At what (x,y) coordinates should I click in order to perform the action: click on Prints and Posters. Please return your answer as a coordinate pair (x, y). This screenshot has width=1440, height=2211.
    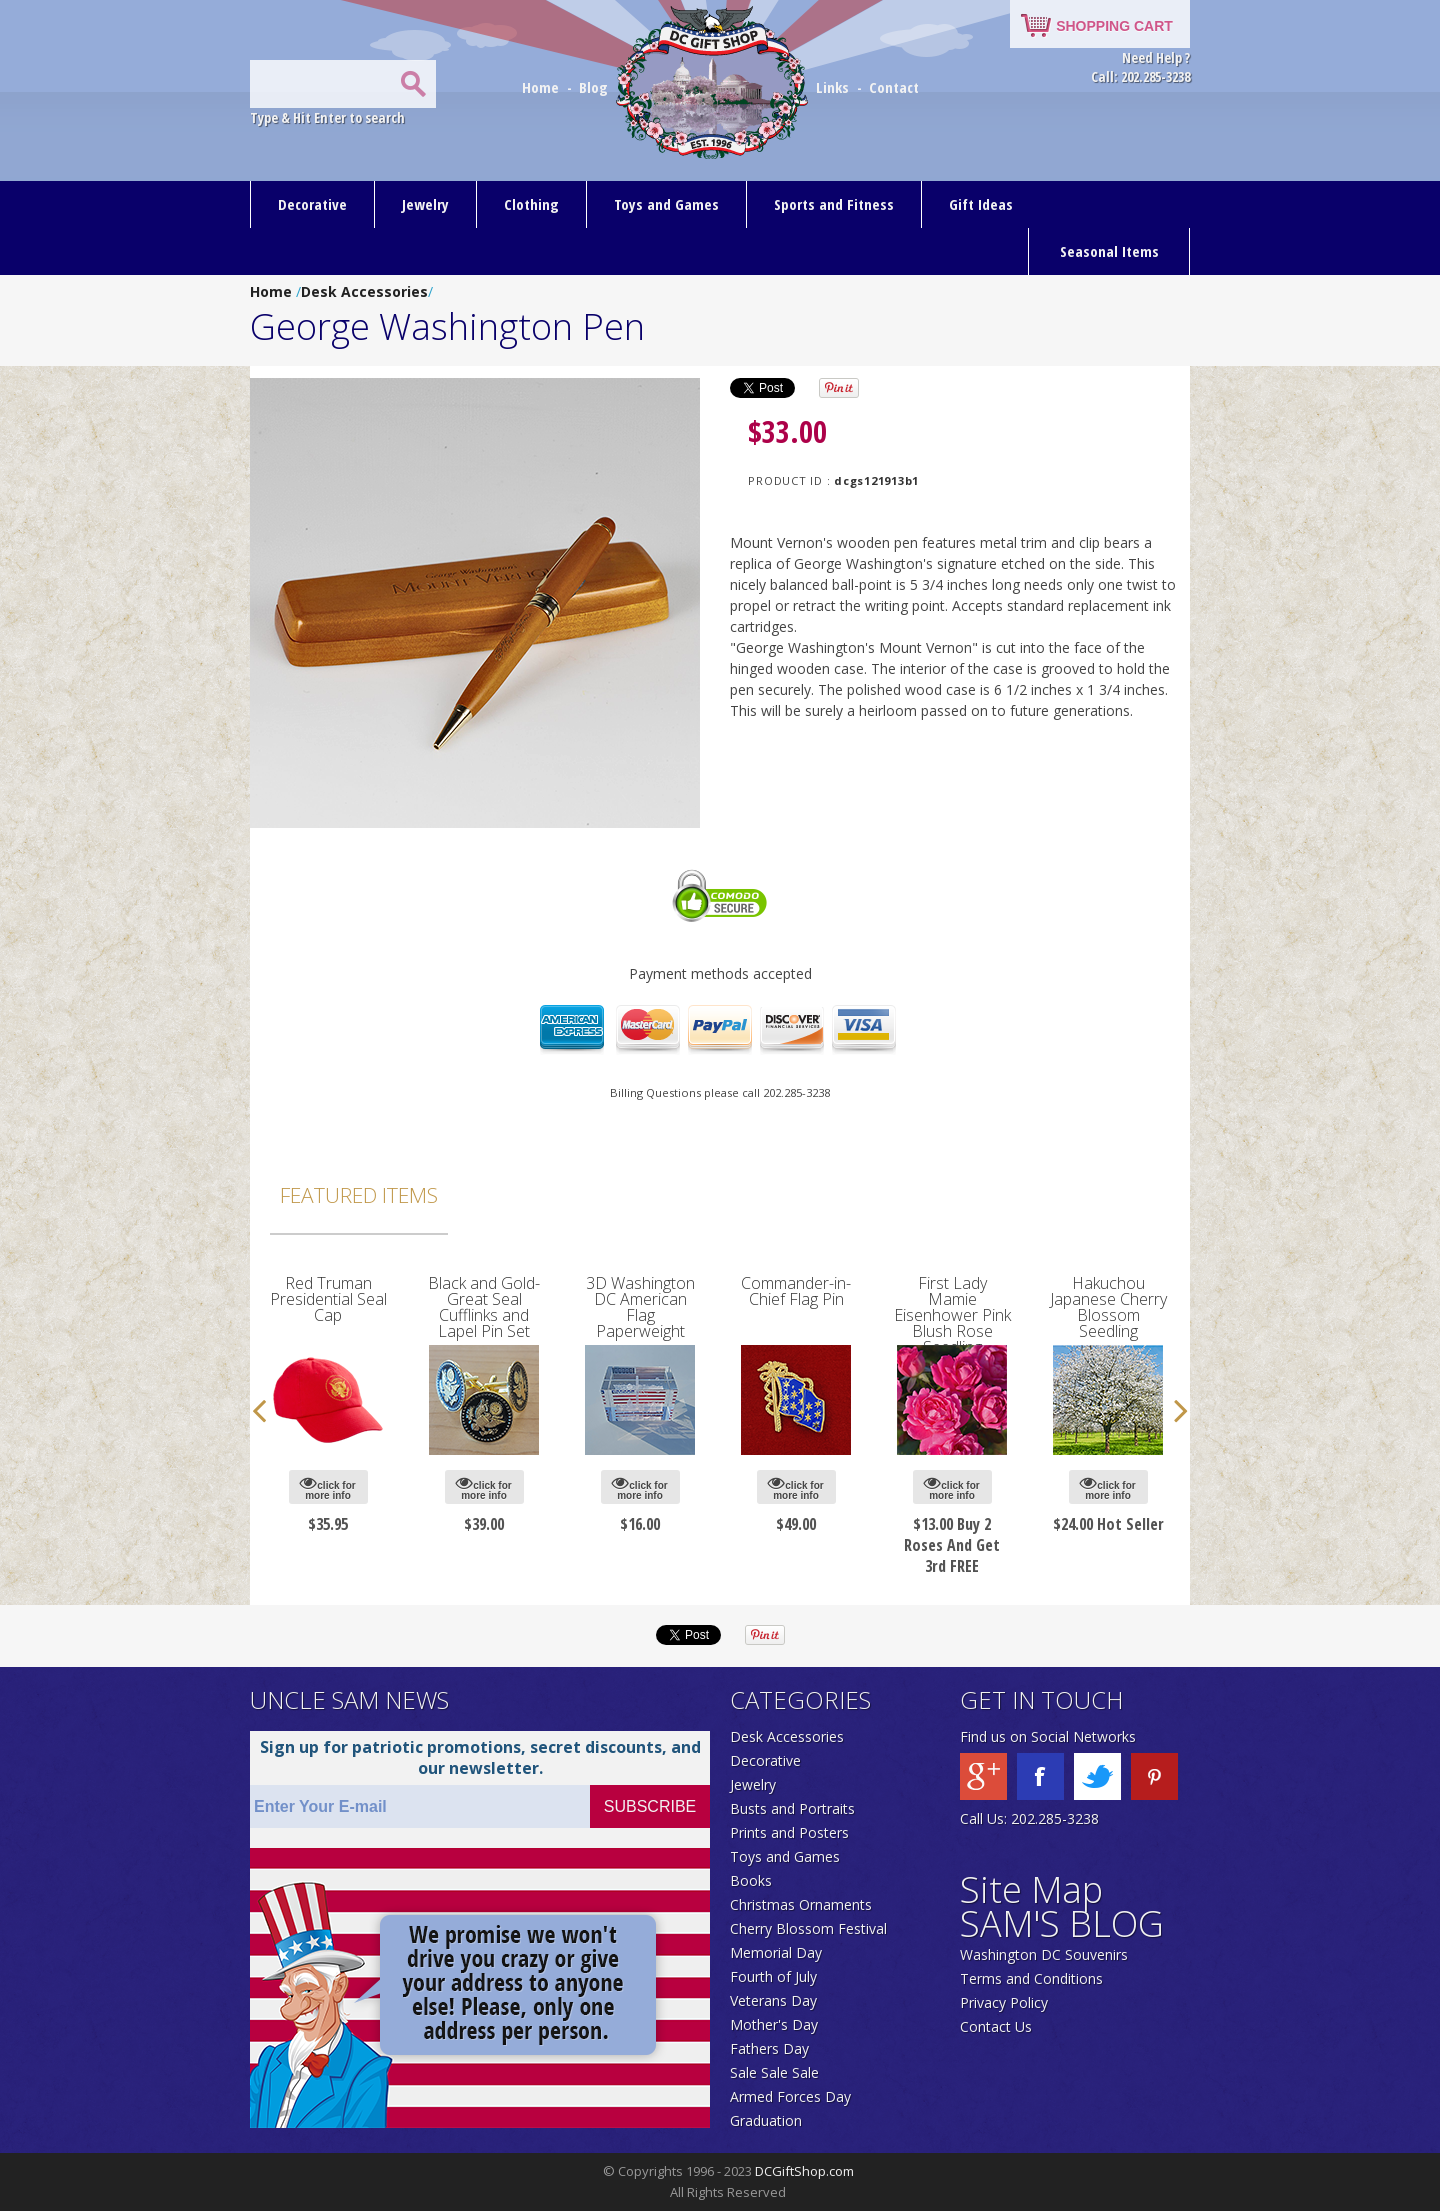
    Looking at the image, I should click on (789, 1832).